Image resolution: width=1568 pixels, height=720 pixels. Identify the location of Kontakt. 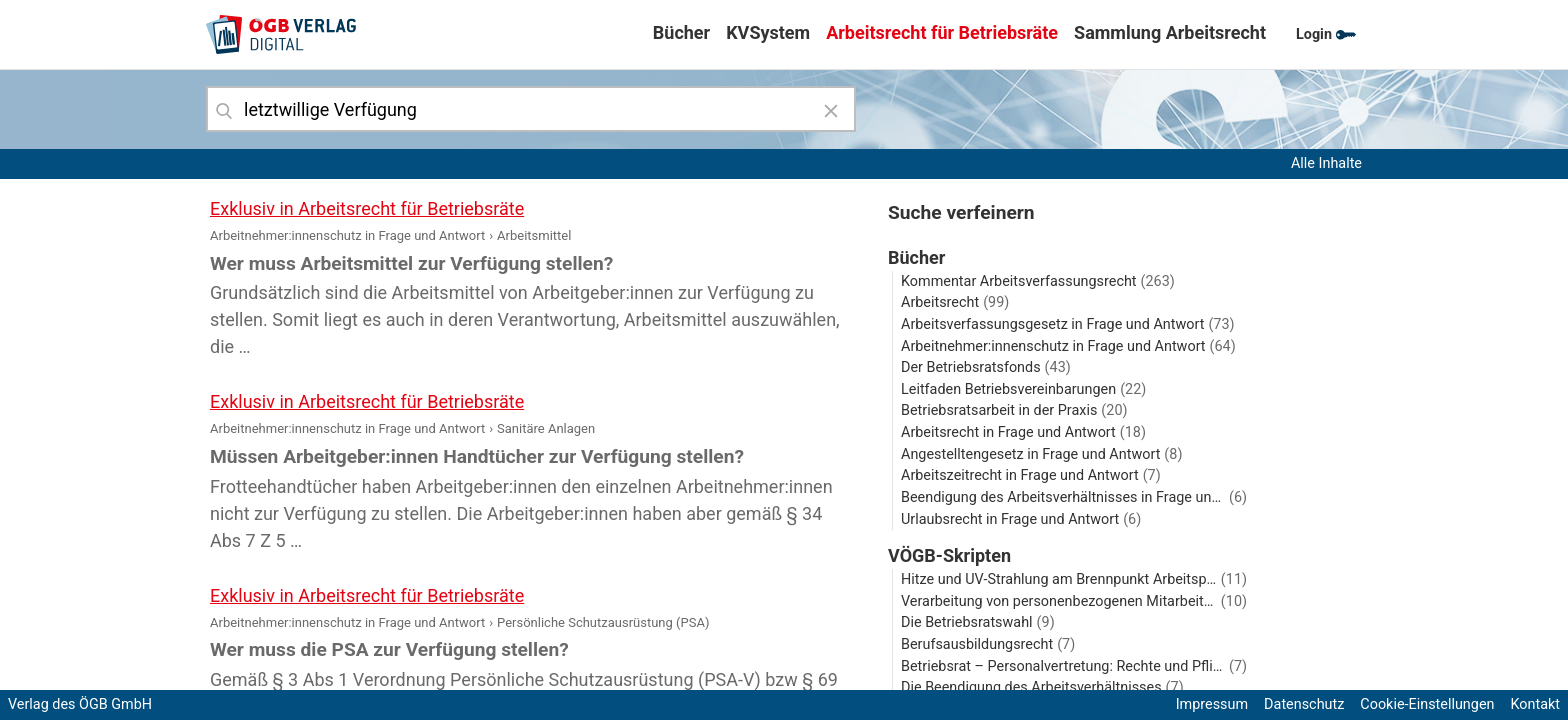
(1535, 704).